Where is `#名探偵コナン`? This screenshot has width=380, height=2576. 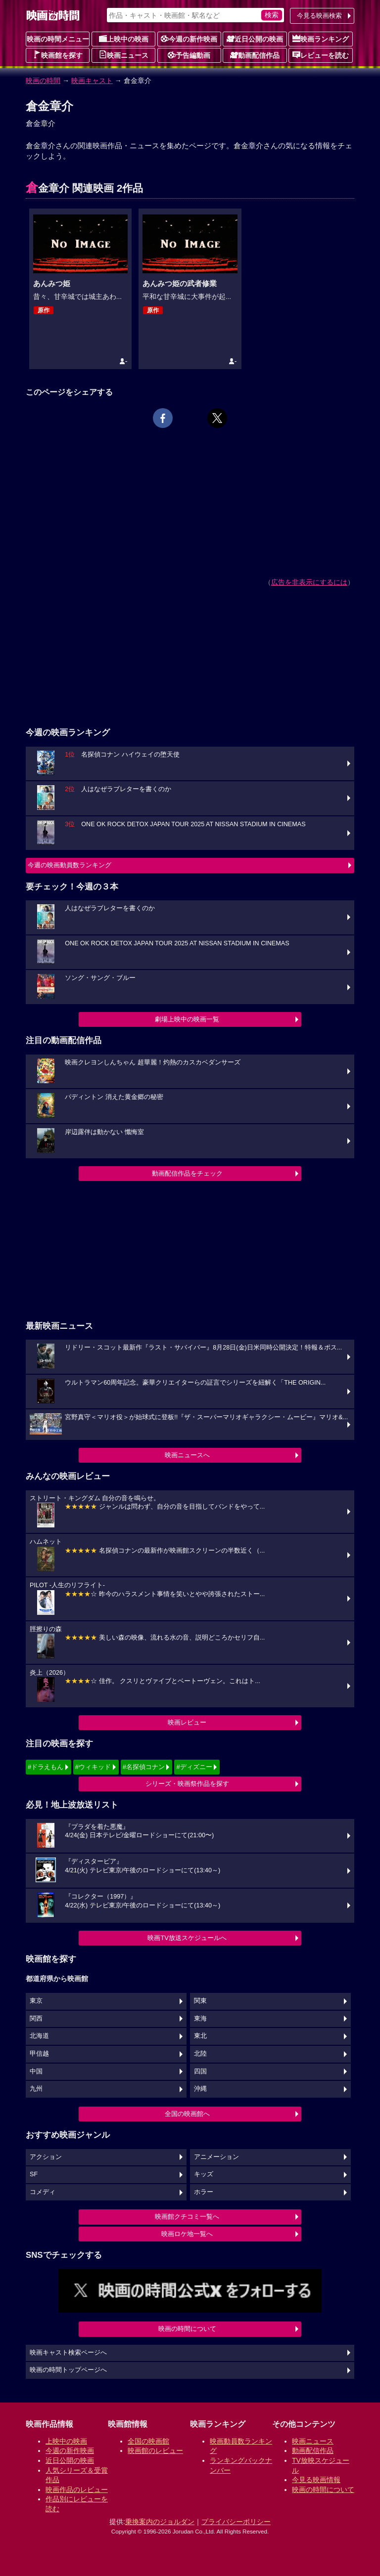
#名探偵コナン is located at coordinates (144, 1767).